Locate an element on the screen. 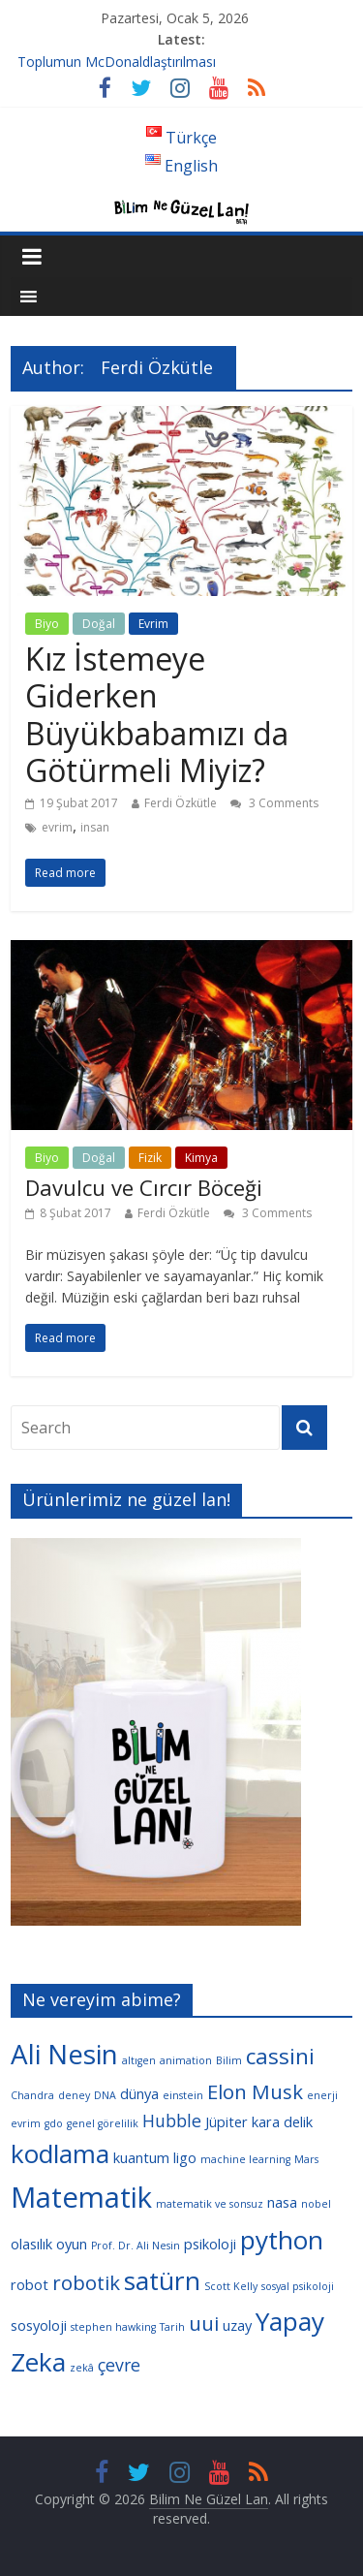 Image resolution: width=363 pixels, height=2576 pixels. Ferdi Özkütle is located at coordinates (180, 803).